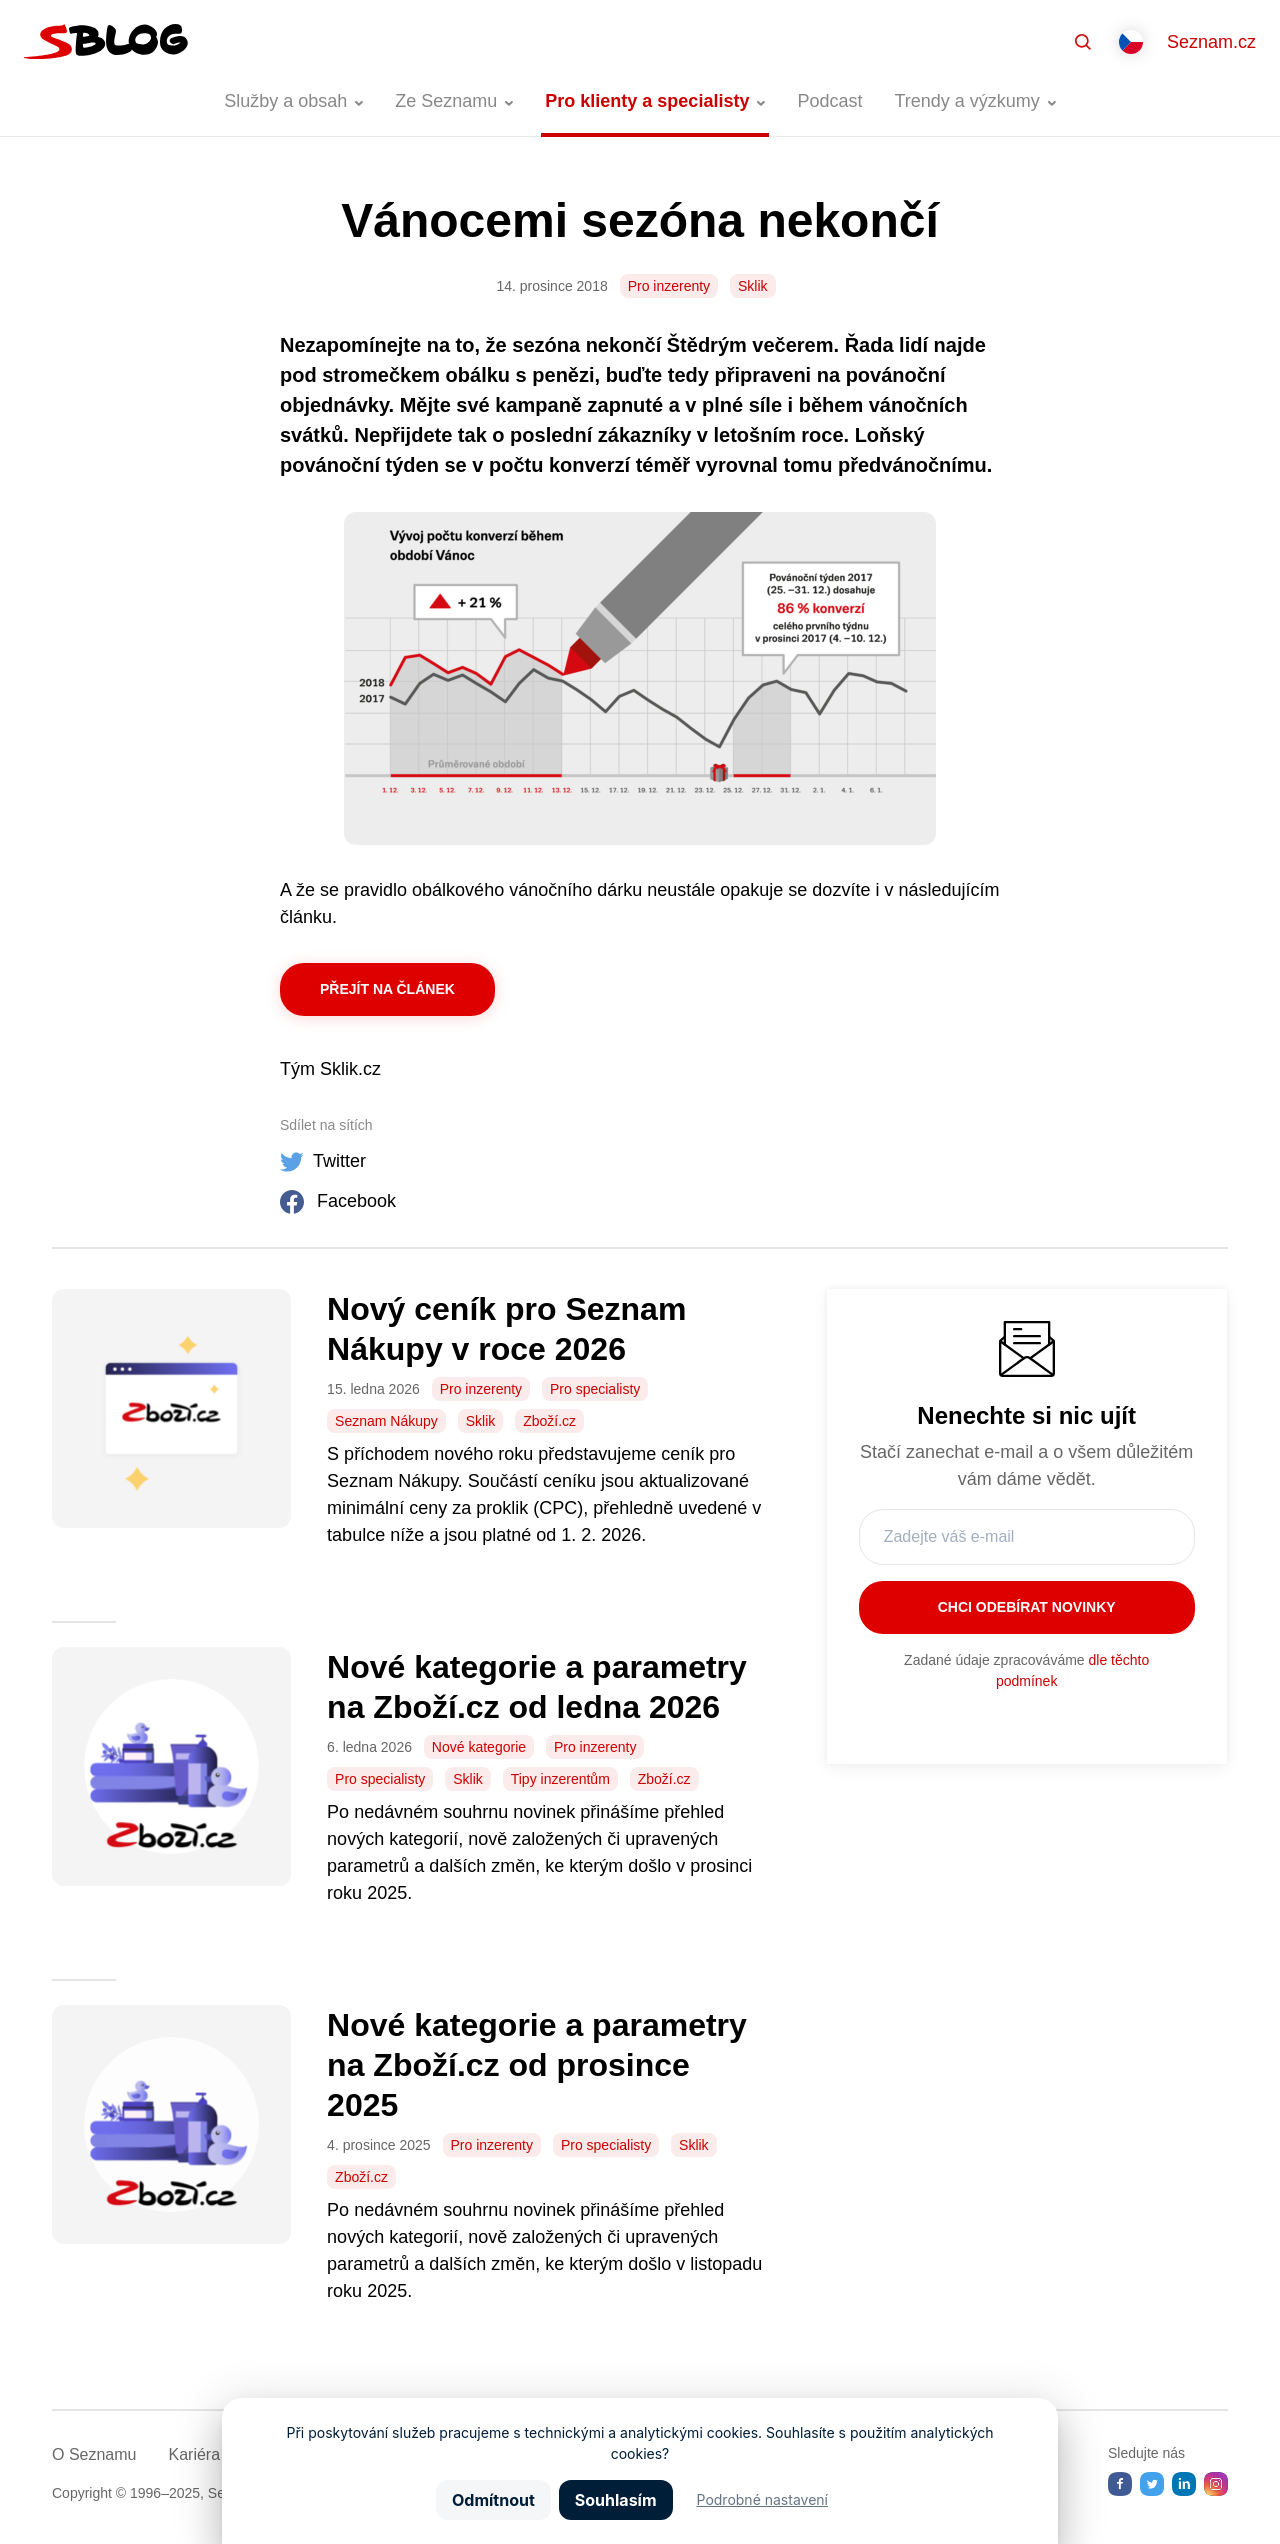  What do you see at coordinates (1211, 42) in the screenshot?
I see `Seznam.cz` at bounding box center [1211, 42].